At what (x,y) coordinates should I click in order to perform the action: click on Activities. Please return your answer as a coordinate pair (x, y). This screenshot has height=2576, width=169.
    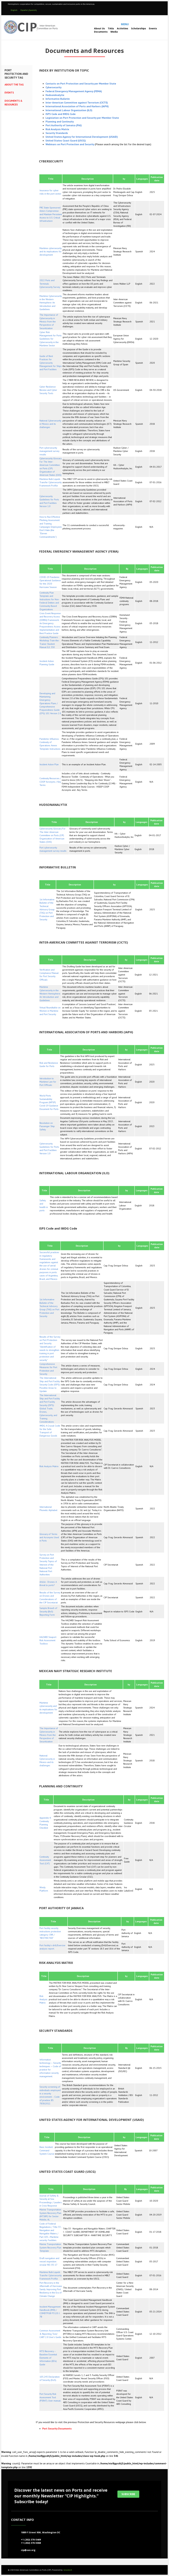
    Looking at the image, I should click on (122, 28).